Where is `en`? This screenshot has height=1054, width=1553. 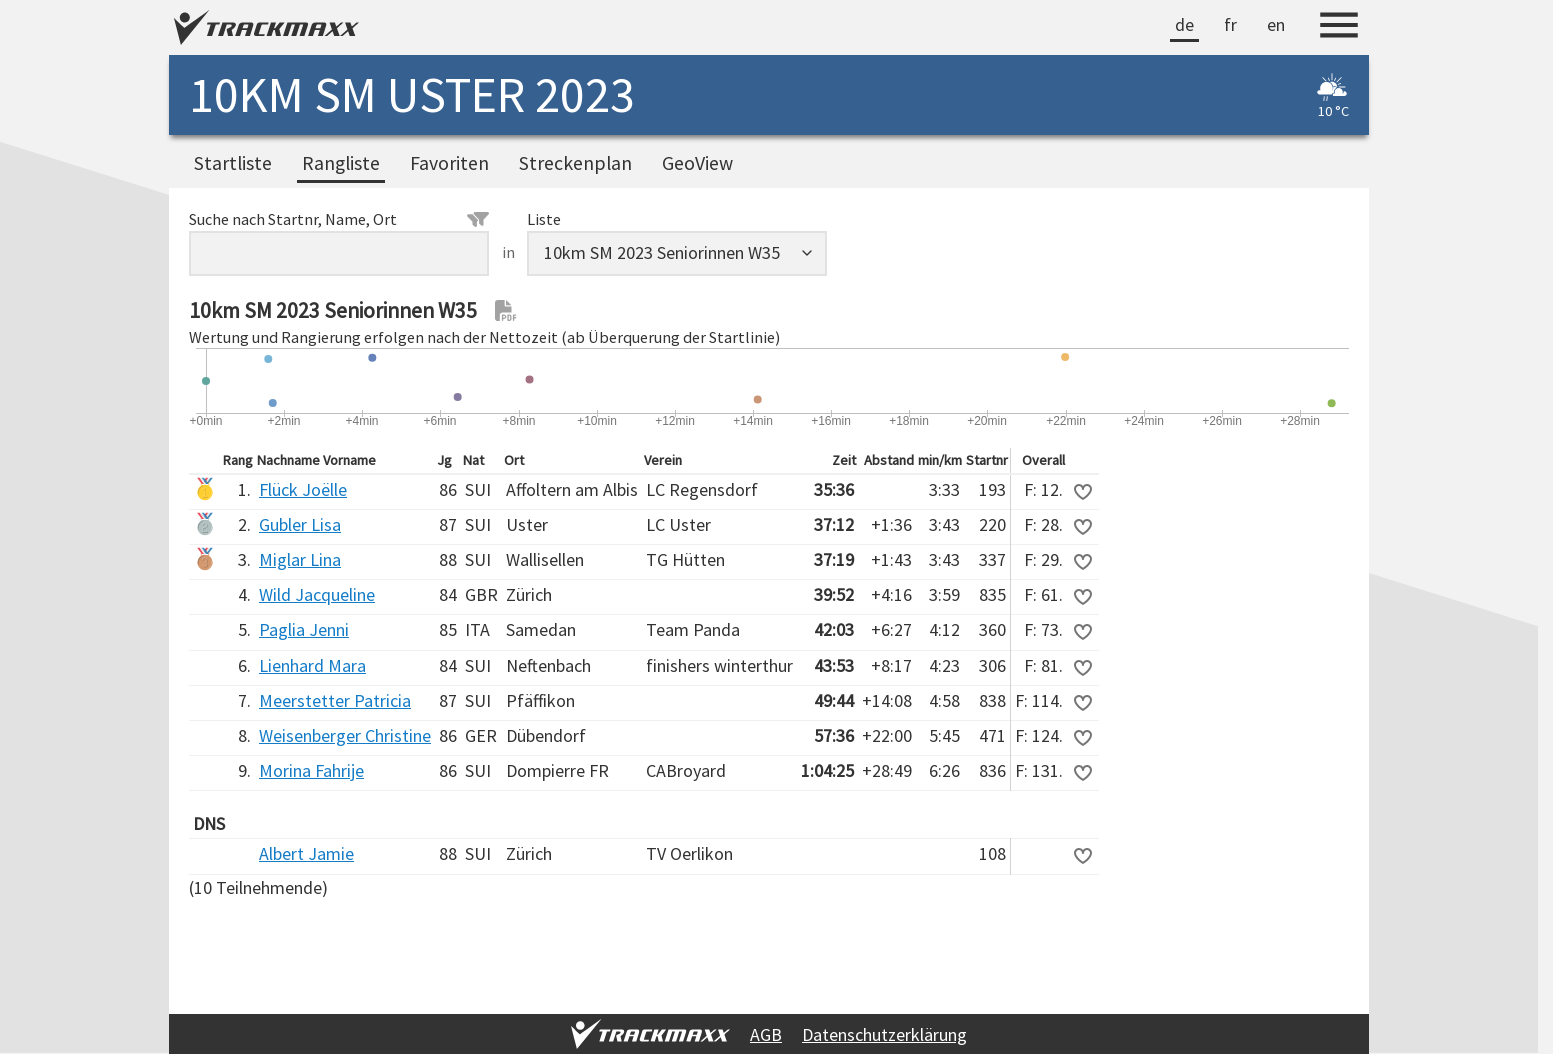 en is located at coordinates (1276, 24).